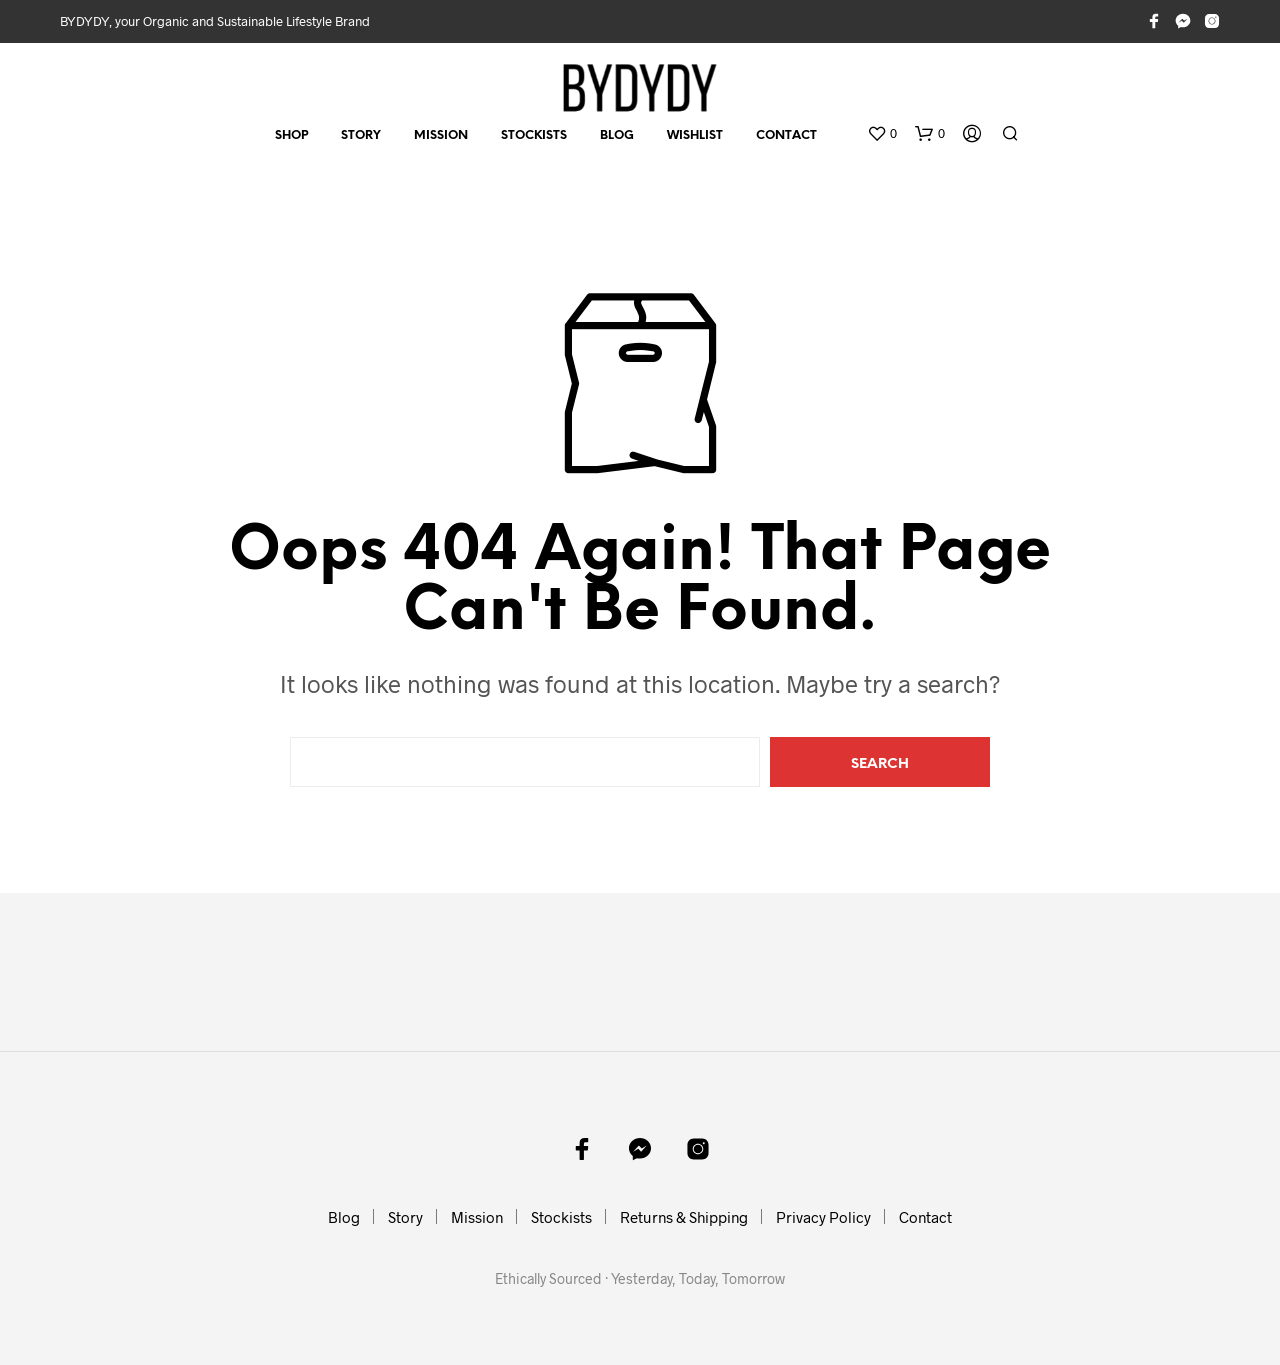  I want to click on Shop, so click(291, 135).